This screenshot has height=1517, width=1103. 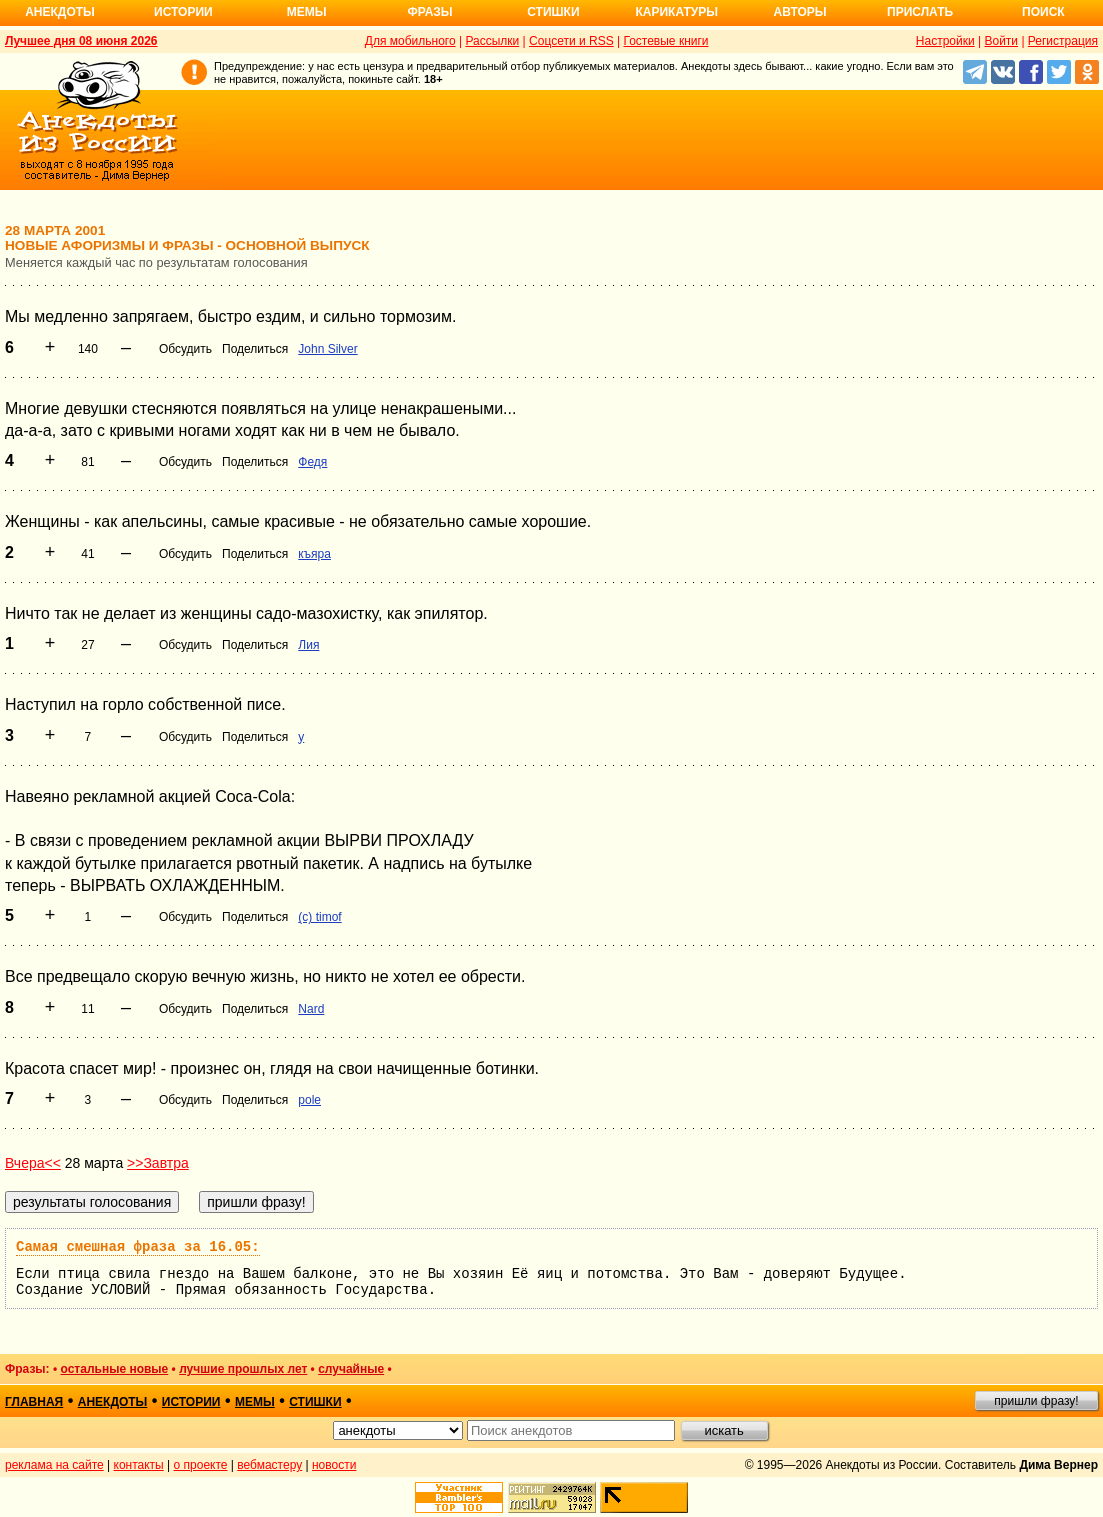 I want to click on Вчера<<, so click(x=33, y=1163).